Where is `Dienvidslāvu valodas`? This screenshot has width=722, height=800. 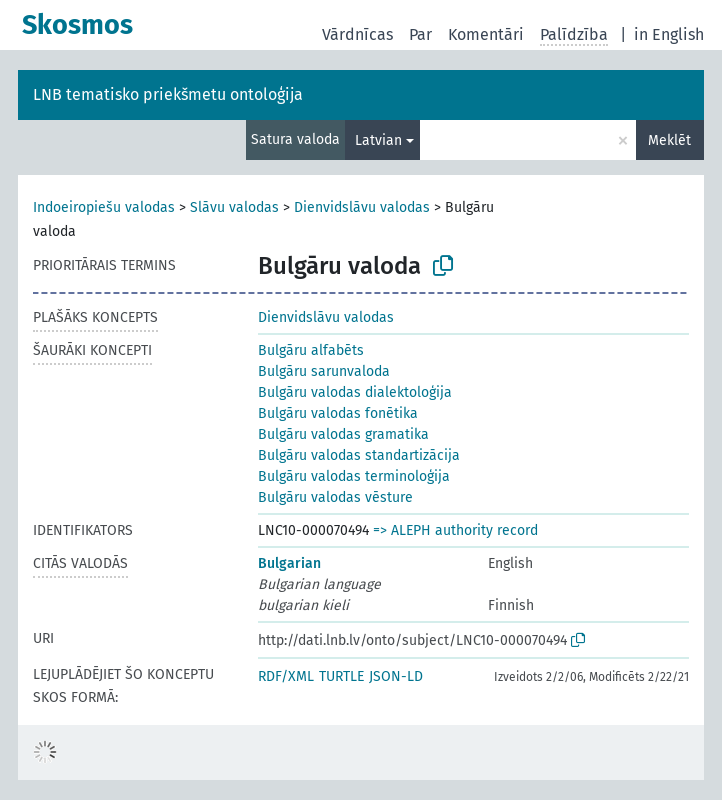
Dienvidslāvu valodas is located at coordinates (362, 207).